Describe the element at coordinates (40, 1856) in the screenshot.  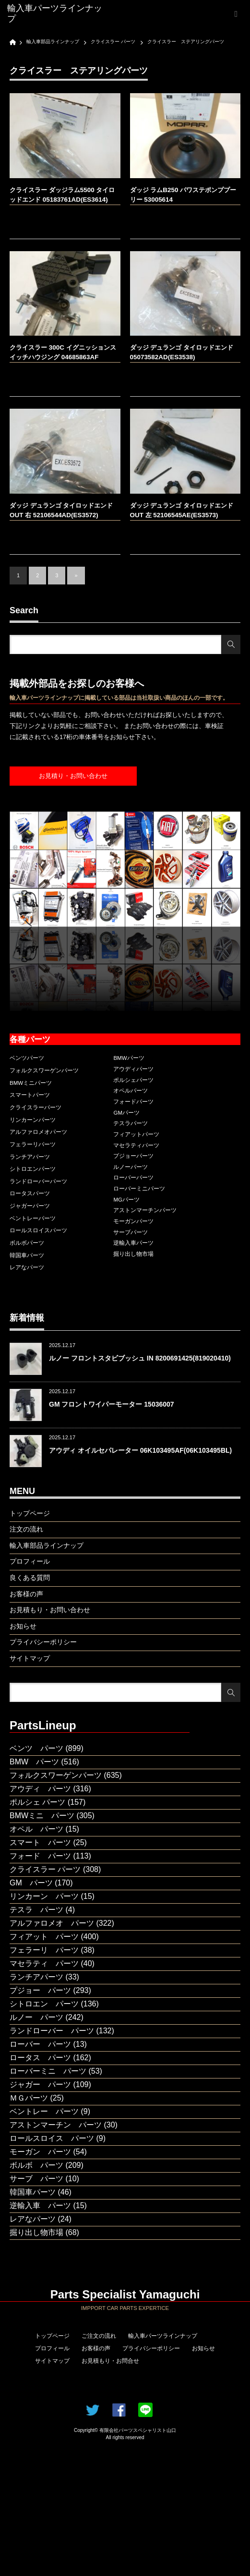
I see `フォード パーツ` at that location.